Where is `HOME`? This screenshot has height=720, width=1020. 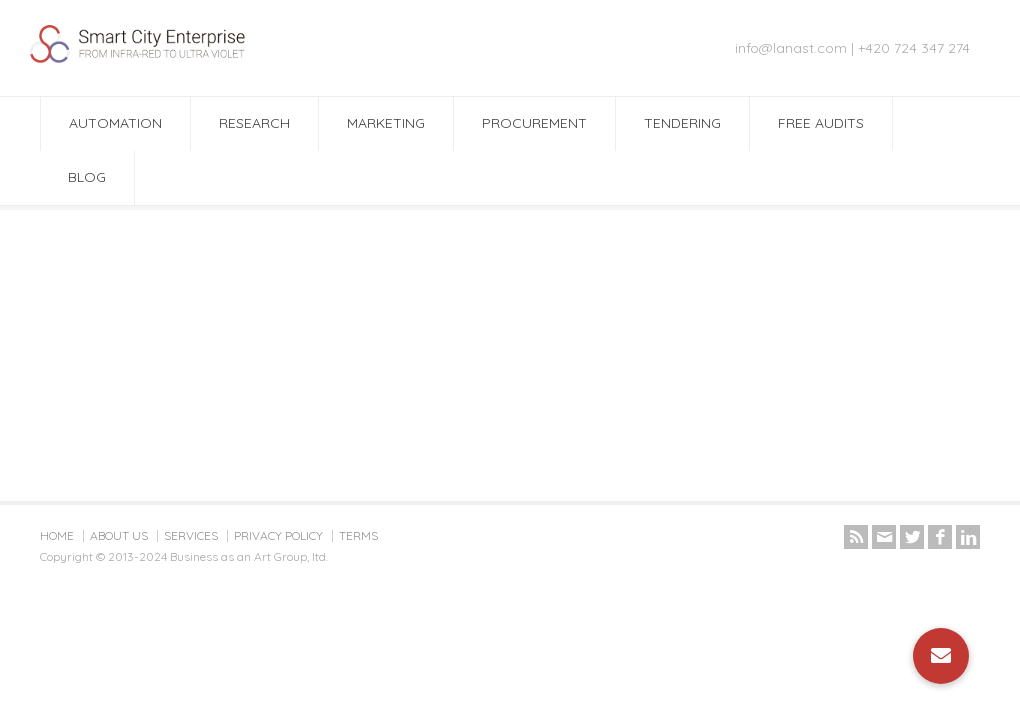 HOME is located at coordinates (57, 535).